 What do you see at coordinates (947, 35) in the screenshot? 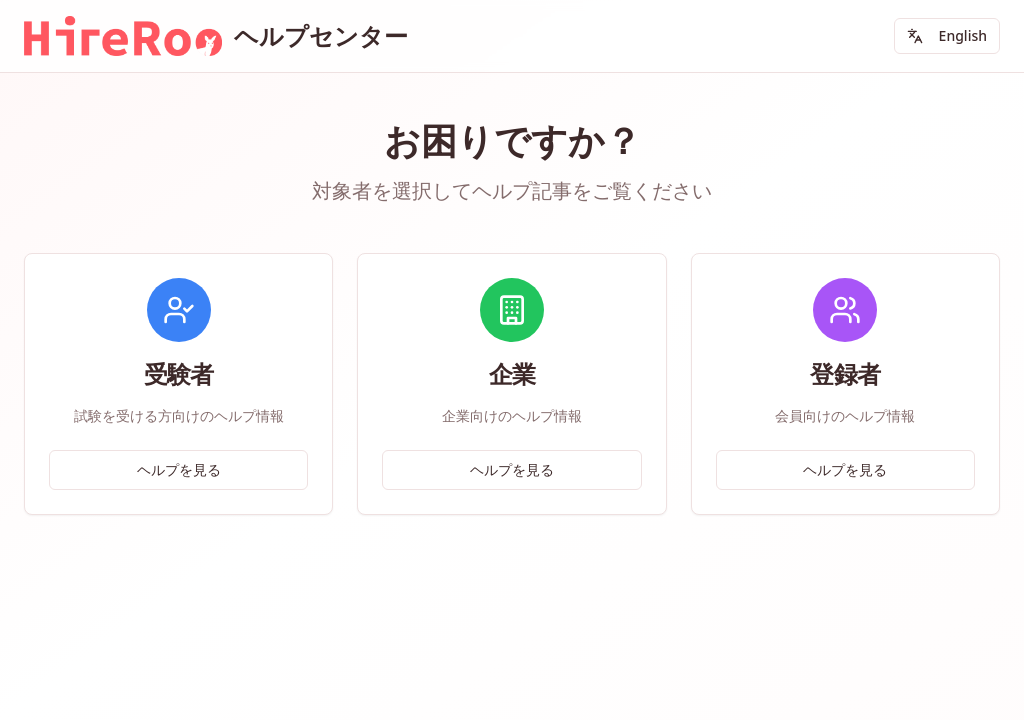
I see `English` at bounding box center [947, 35].